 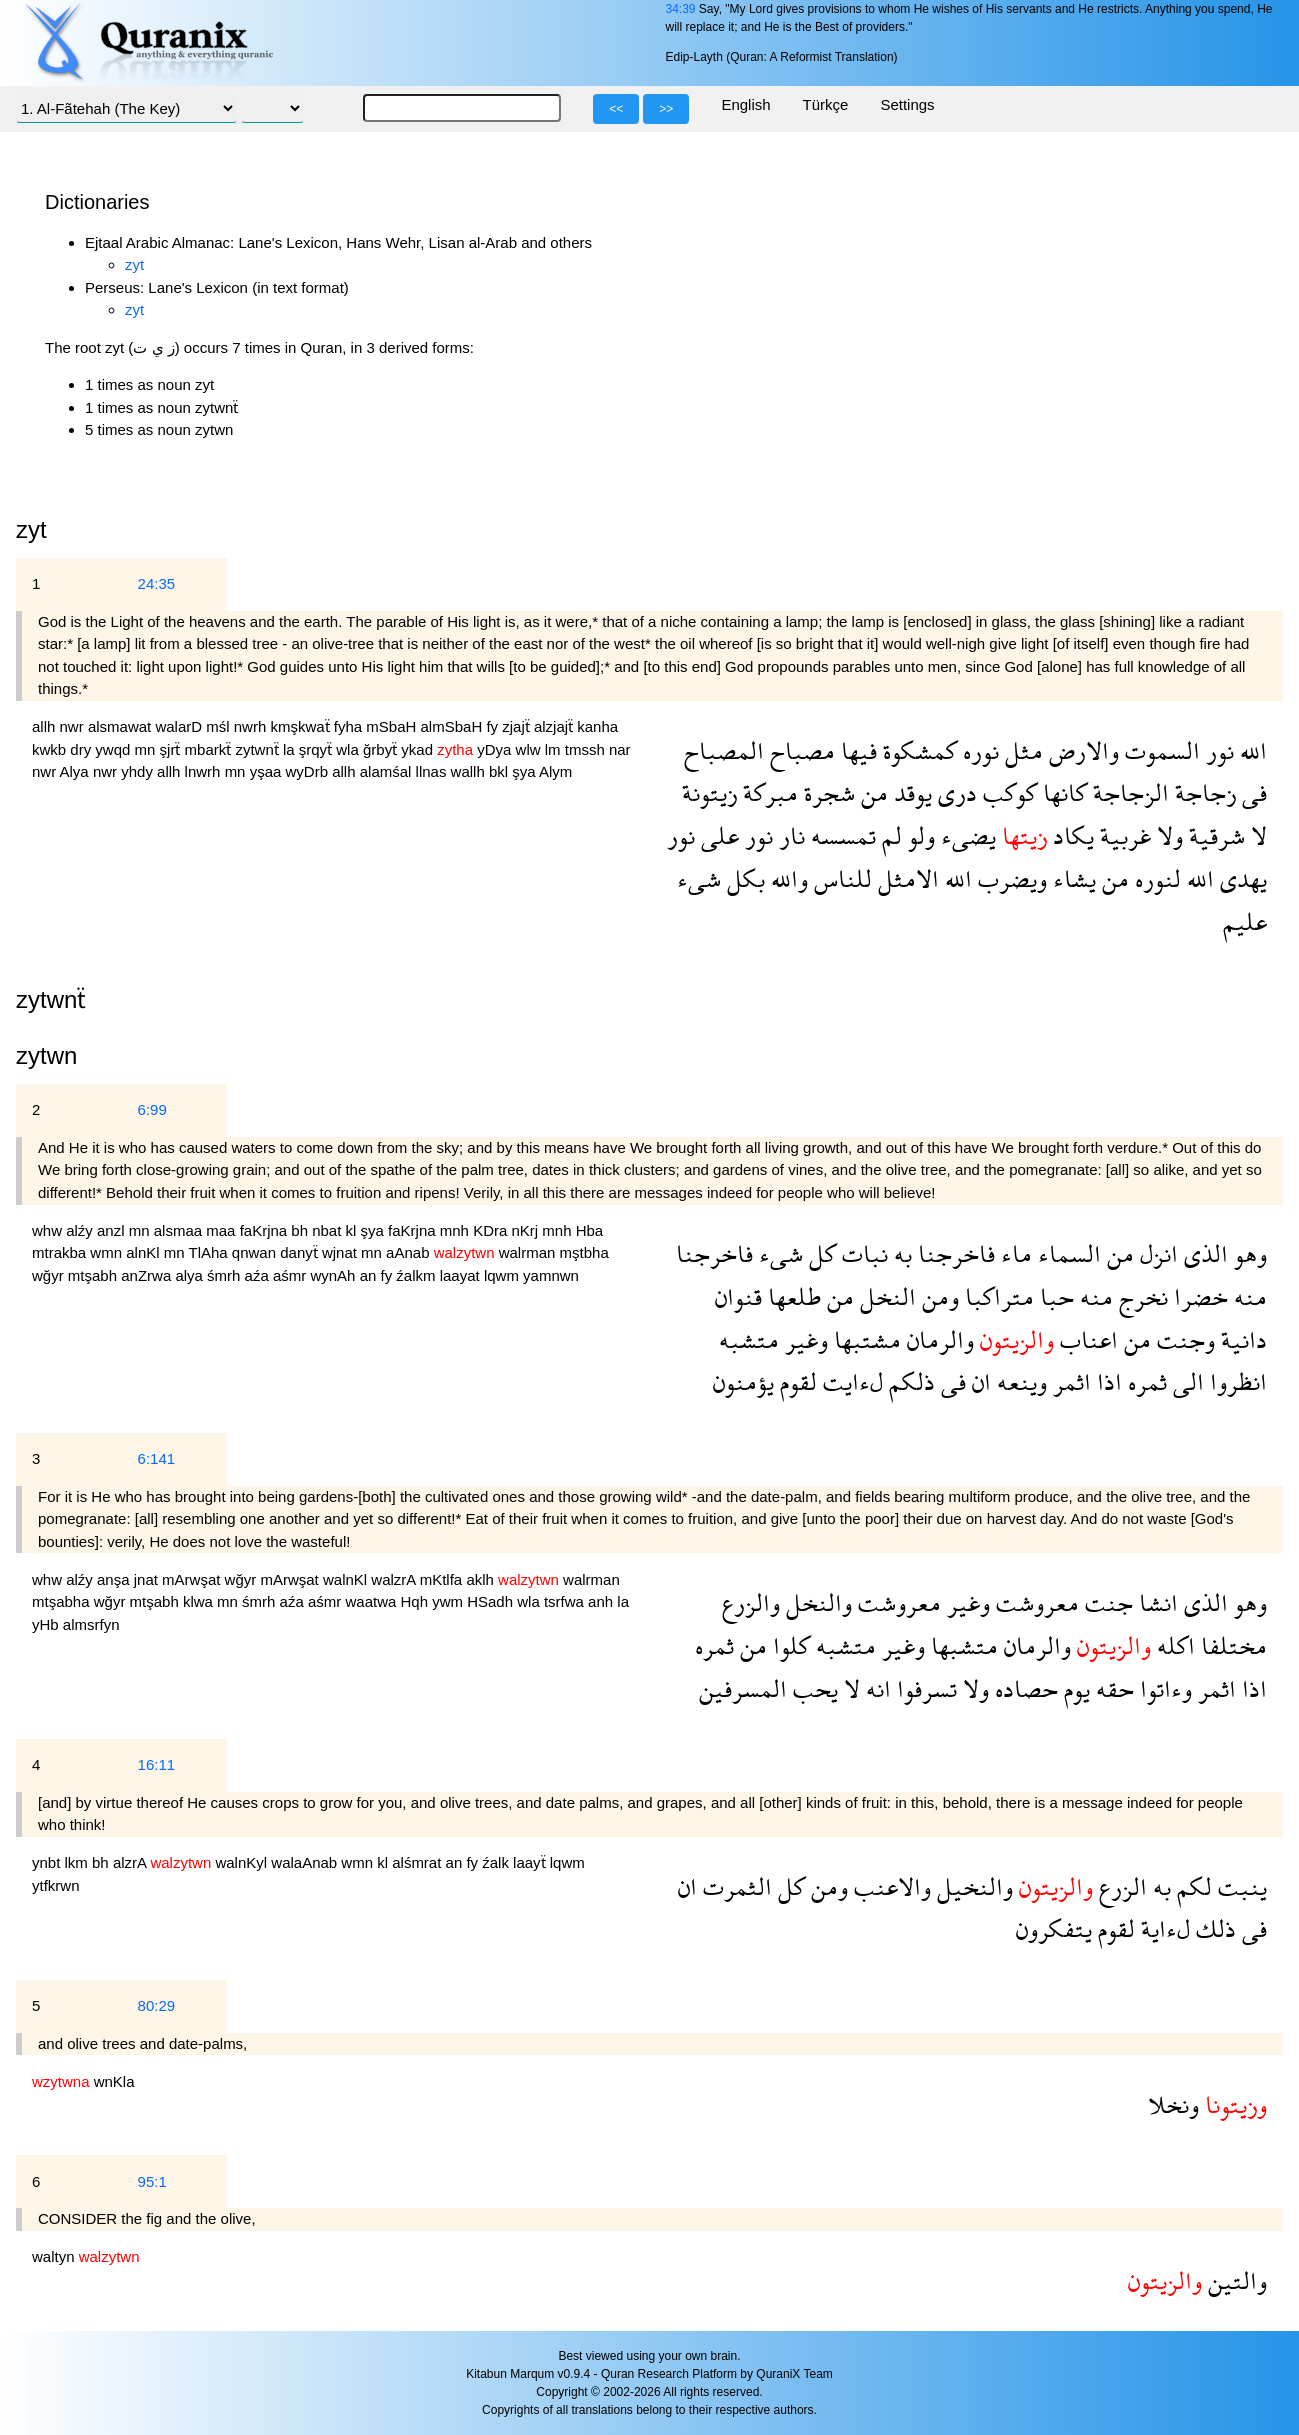 What do you see at coordinates (555, 771) in the screenshot?
I see `Alym` at bounding box center [555, 771].